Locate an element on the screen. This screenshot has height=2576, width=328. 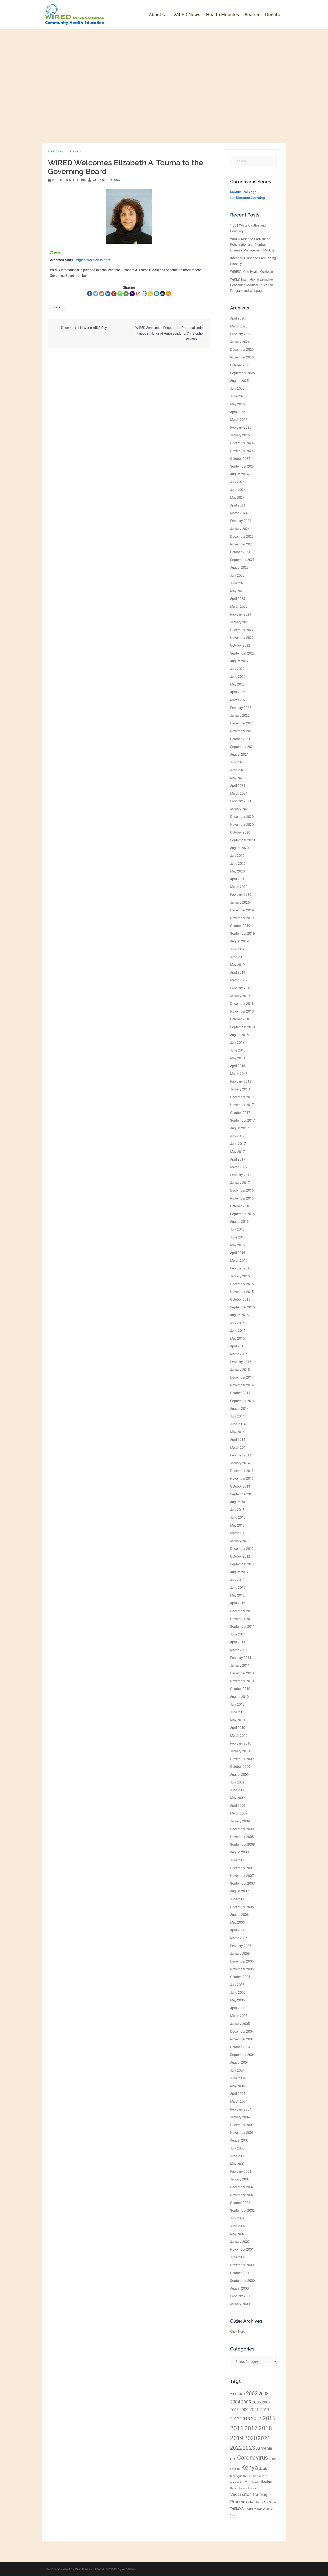
December 2024 is located at coordinates (242, 443).